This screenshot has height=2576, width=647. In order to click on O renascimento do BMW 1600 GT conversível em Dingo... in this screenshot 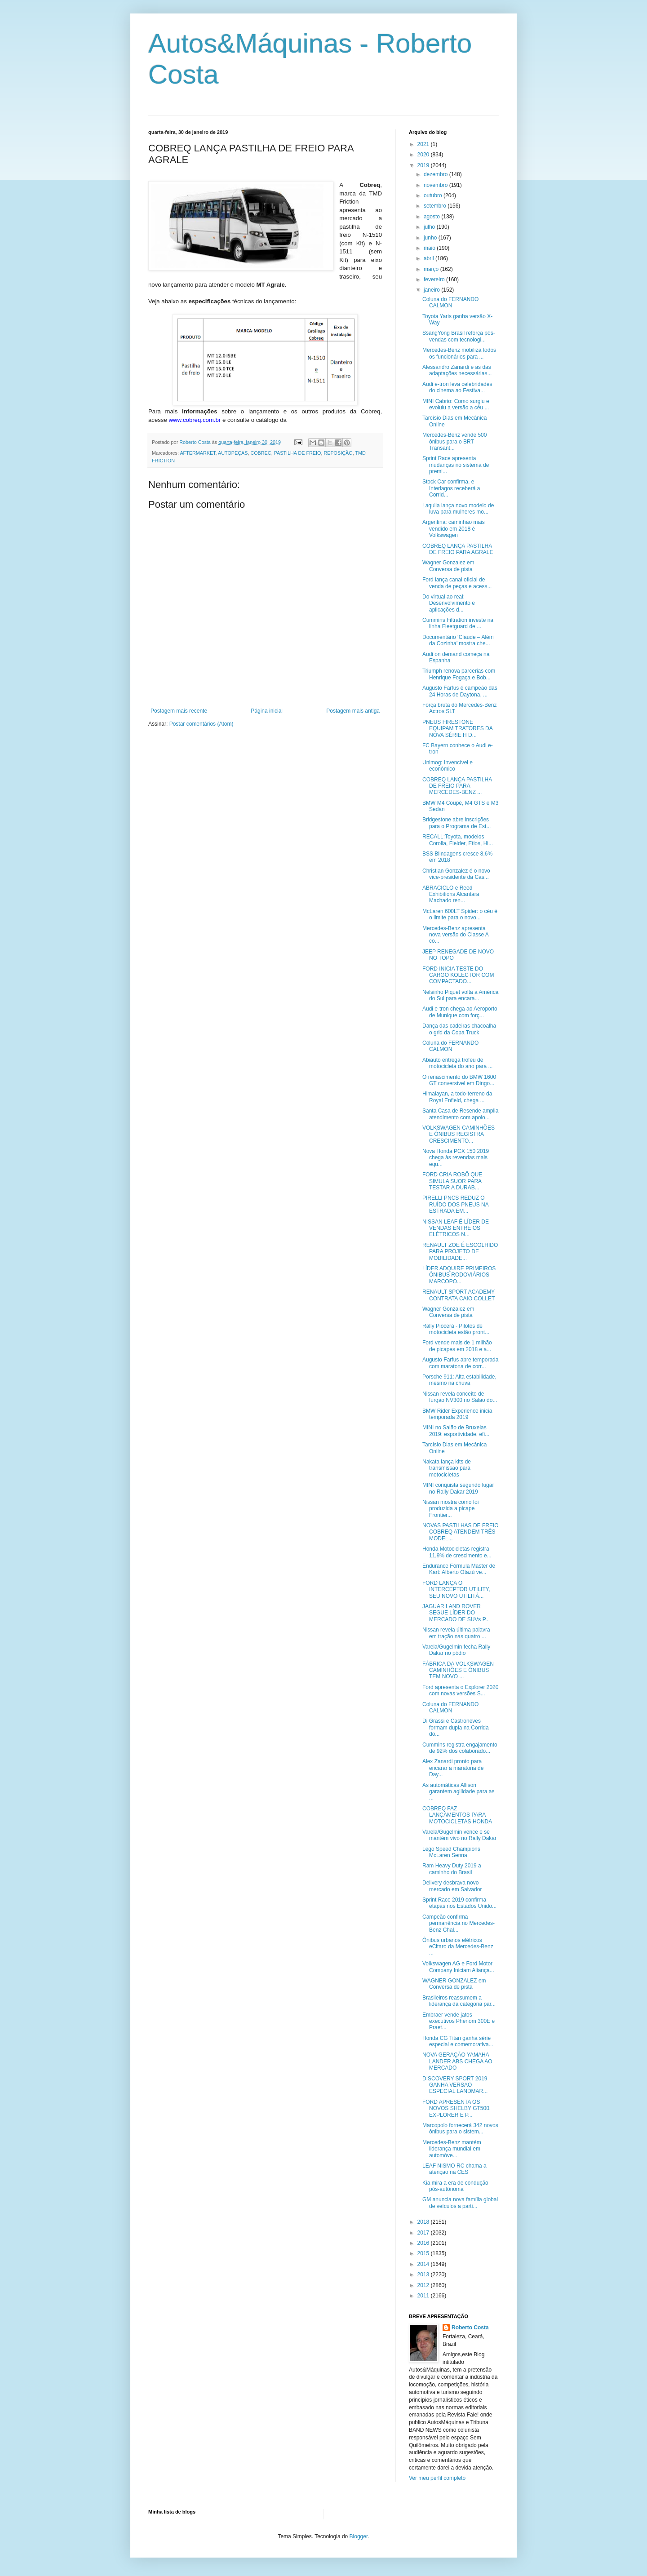, I will do `click(459, 1080)`.